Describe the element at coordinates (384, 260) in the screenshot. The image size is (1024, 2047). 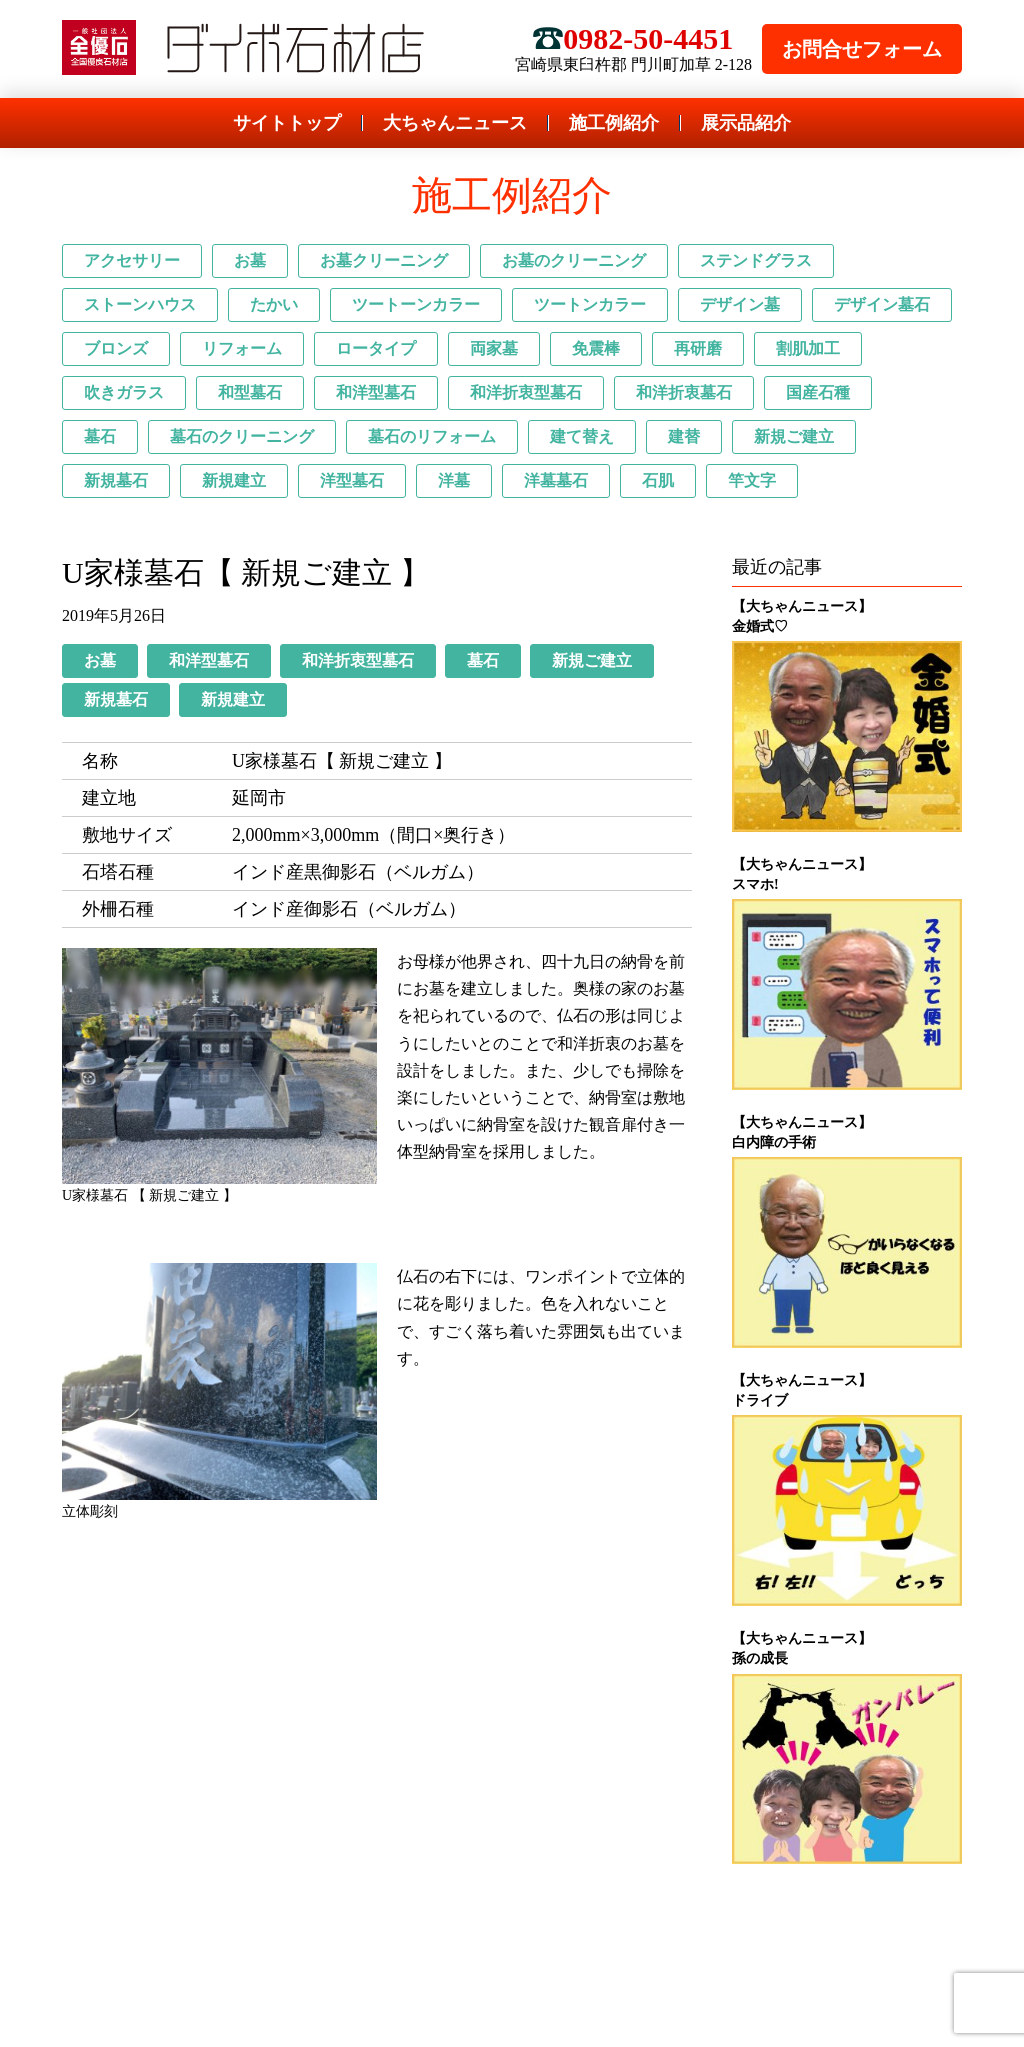
I see `お墓クリーニング` at that location.